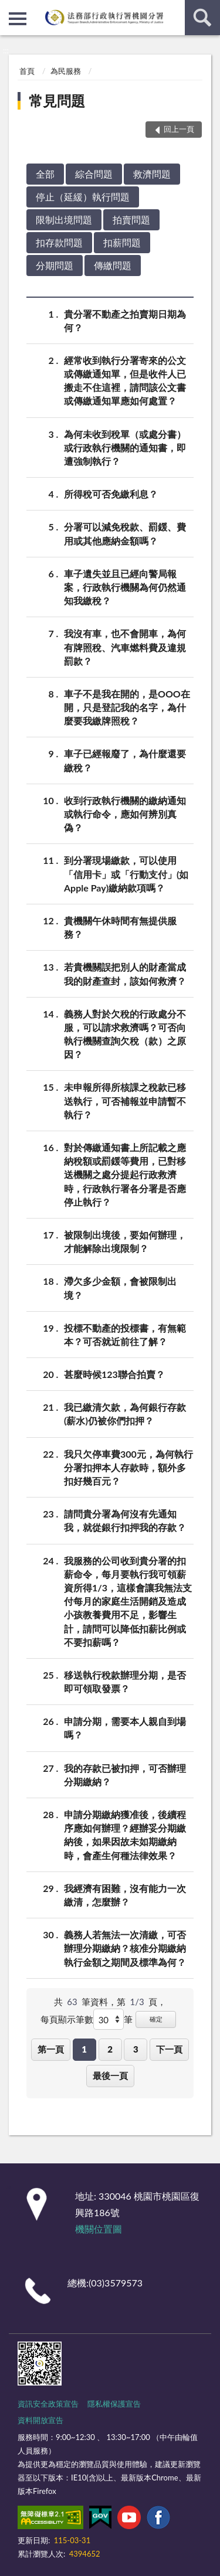 The width and height of the screenshot is (220, 2576). Describe the element at coordinates (125, 1727) in the screenshot. I see `申請分期，需要本人親自到場嗎？` at that location.